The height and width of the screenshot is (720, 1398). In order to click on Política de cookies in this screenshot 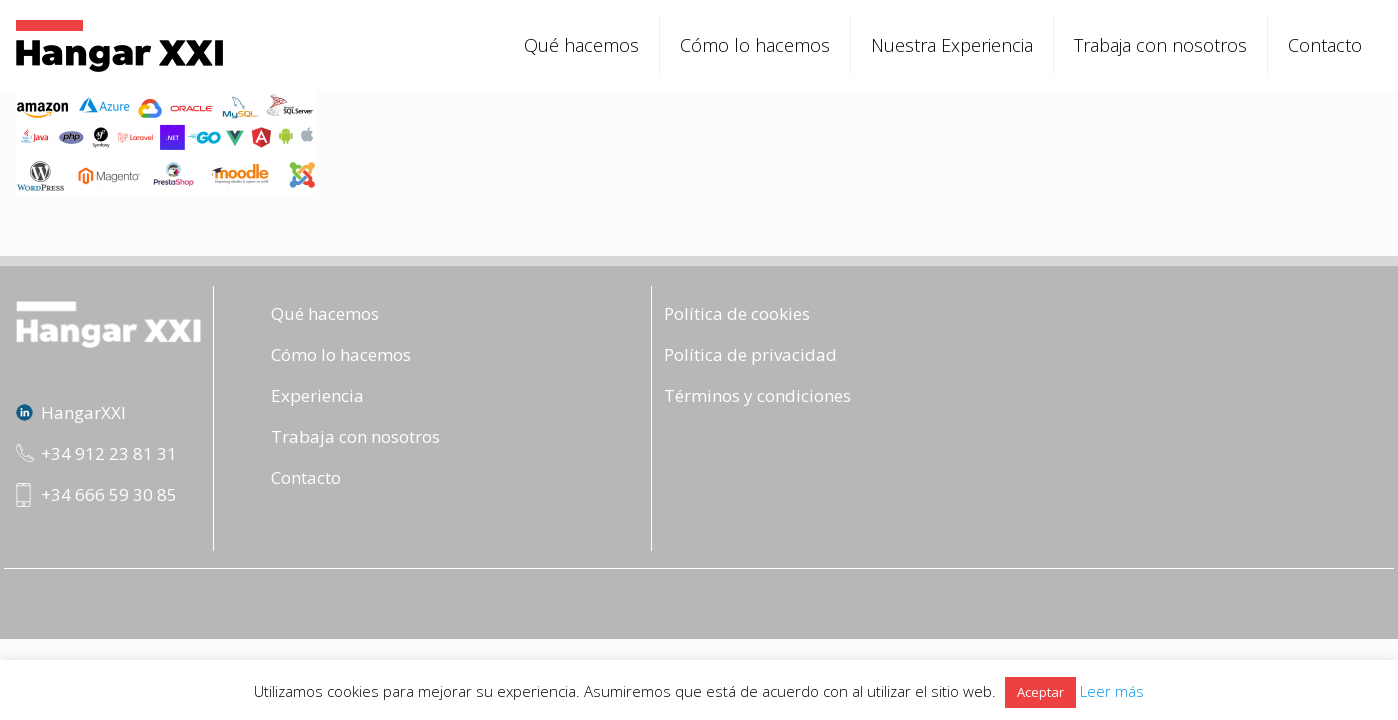, I will do `click(737, 313)`.